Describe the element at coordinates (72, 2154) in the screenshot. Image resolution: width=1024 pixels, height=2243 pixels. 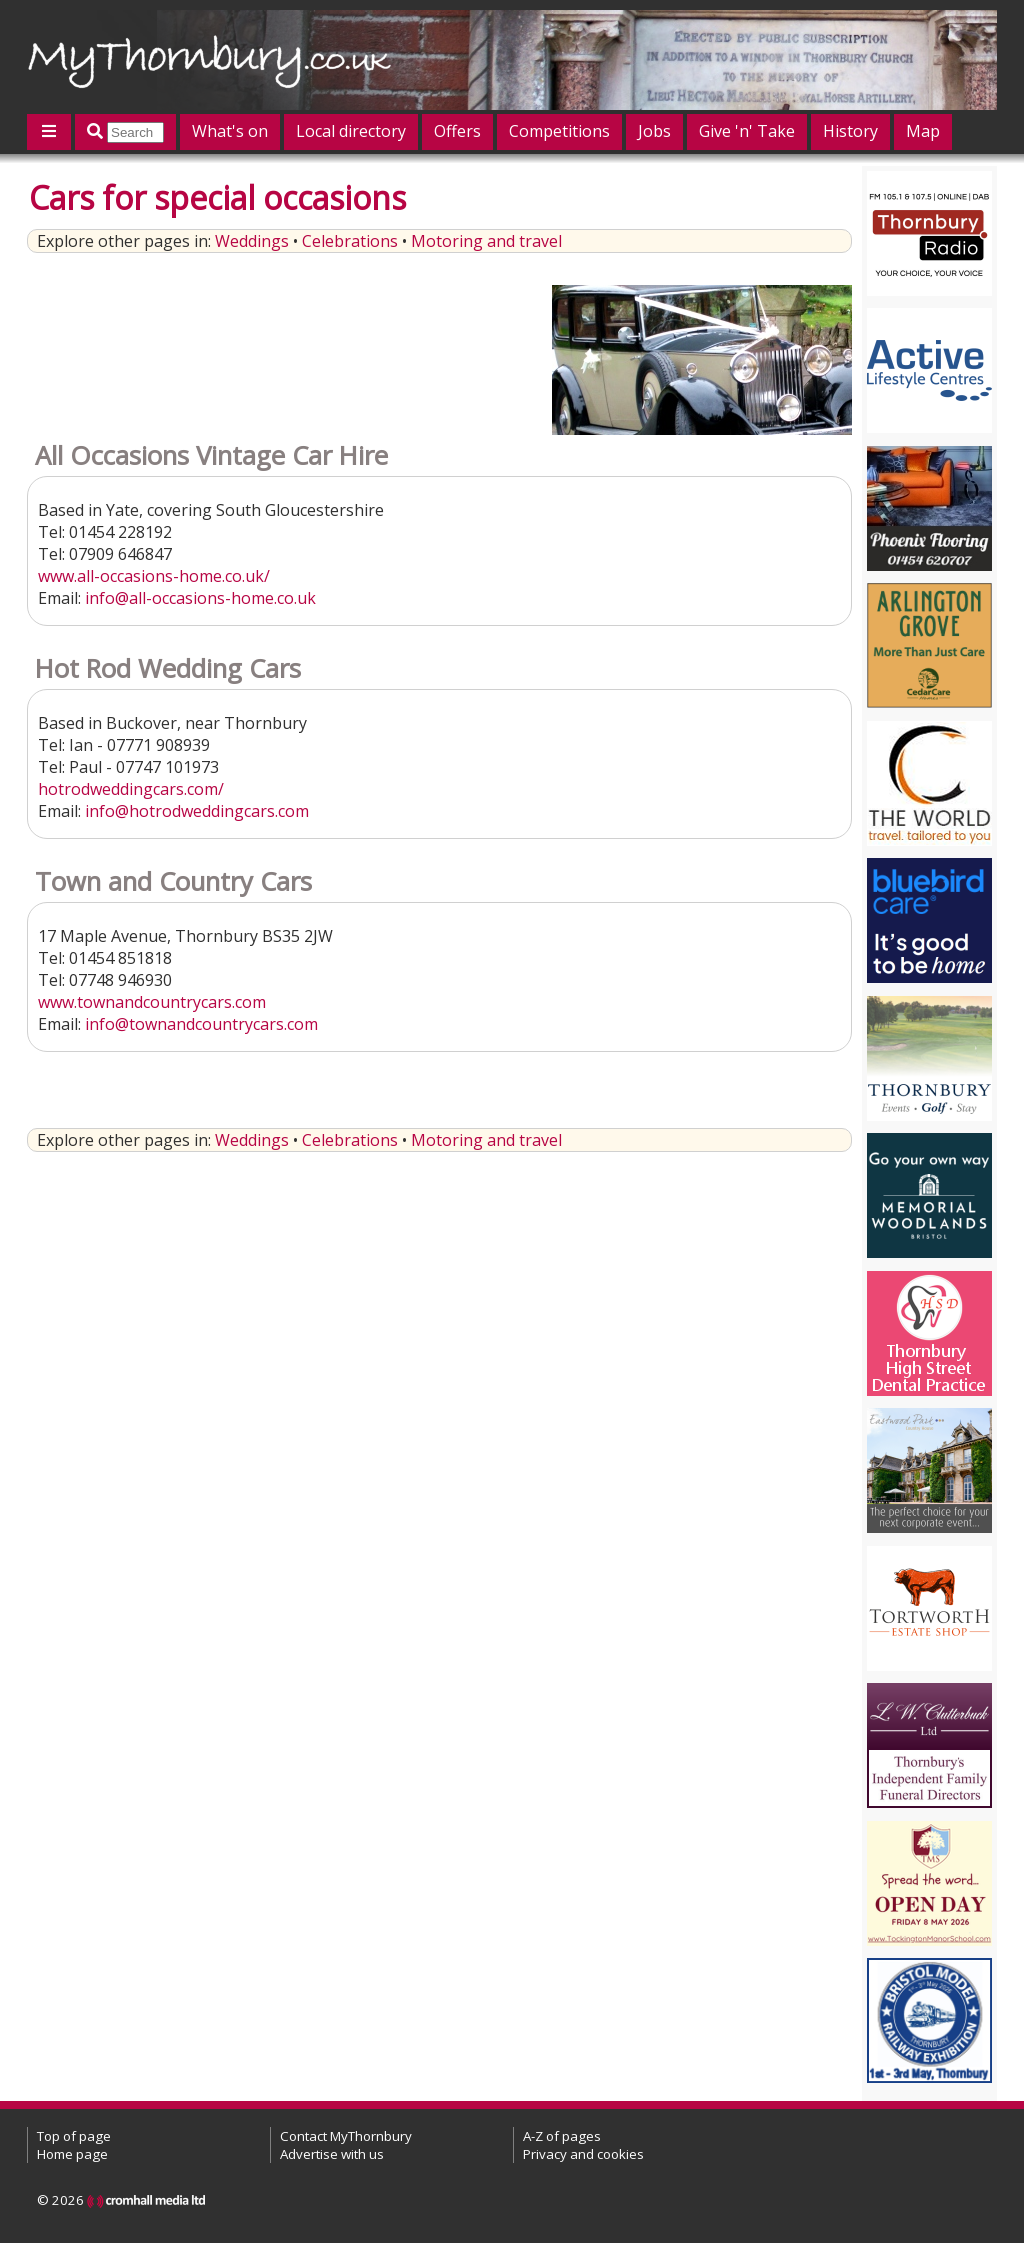
I see `Home page` at that location.